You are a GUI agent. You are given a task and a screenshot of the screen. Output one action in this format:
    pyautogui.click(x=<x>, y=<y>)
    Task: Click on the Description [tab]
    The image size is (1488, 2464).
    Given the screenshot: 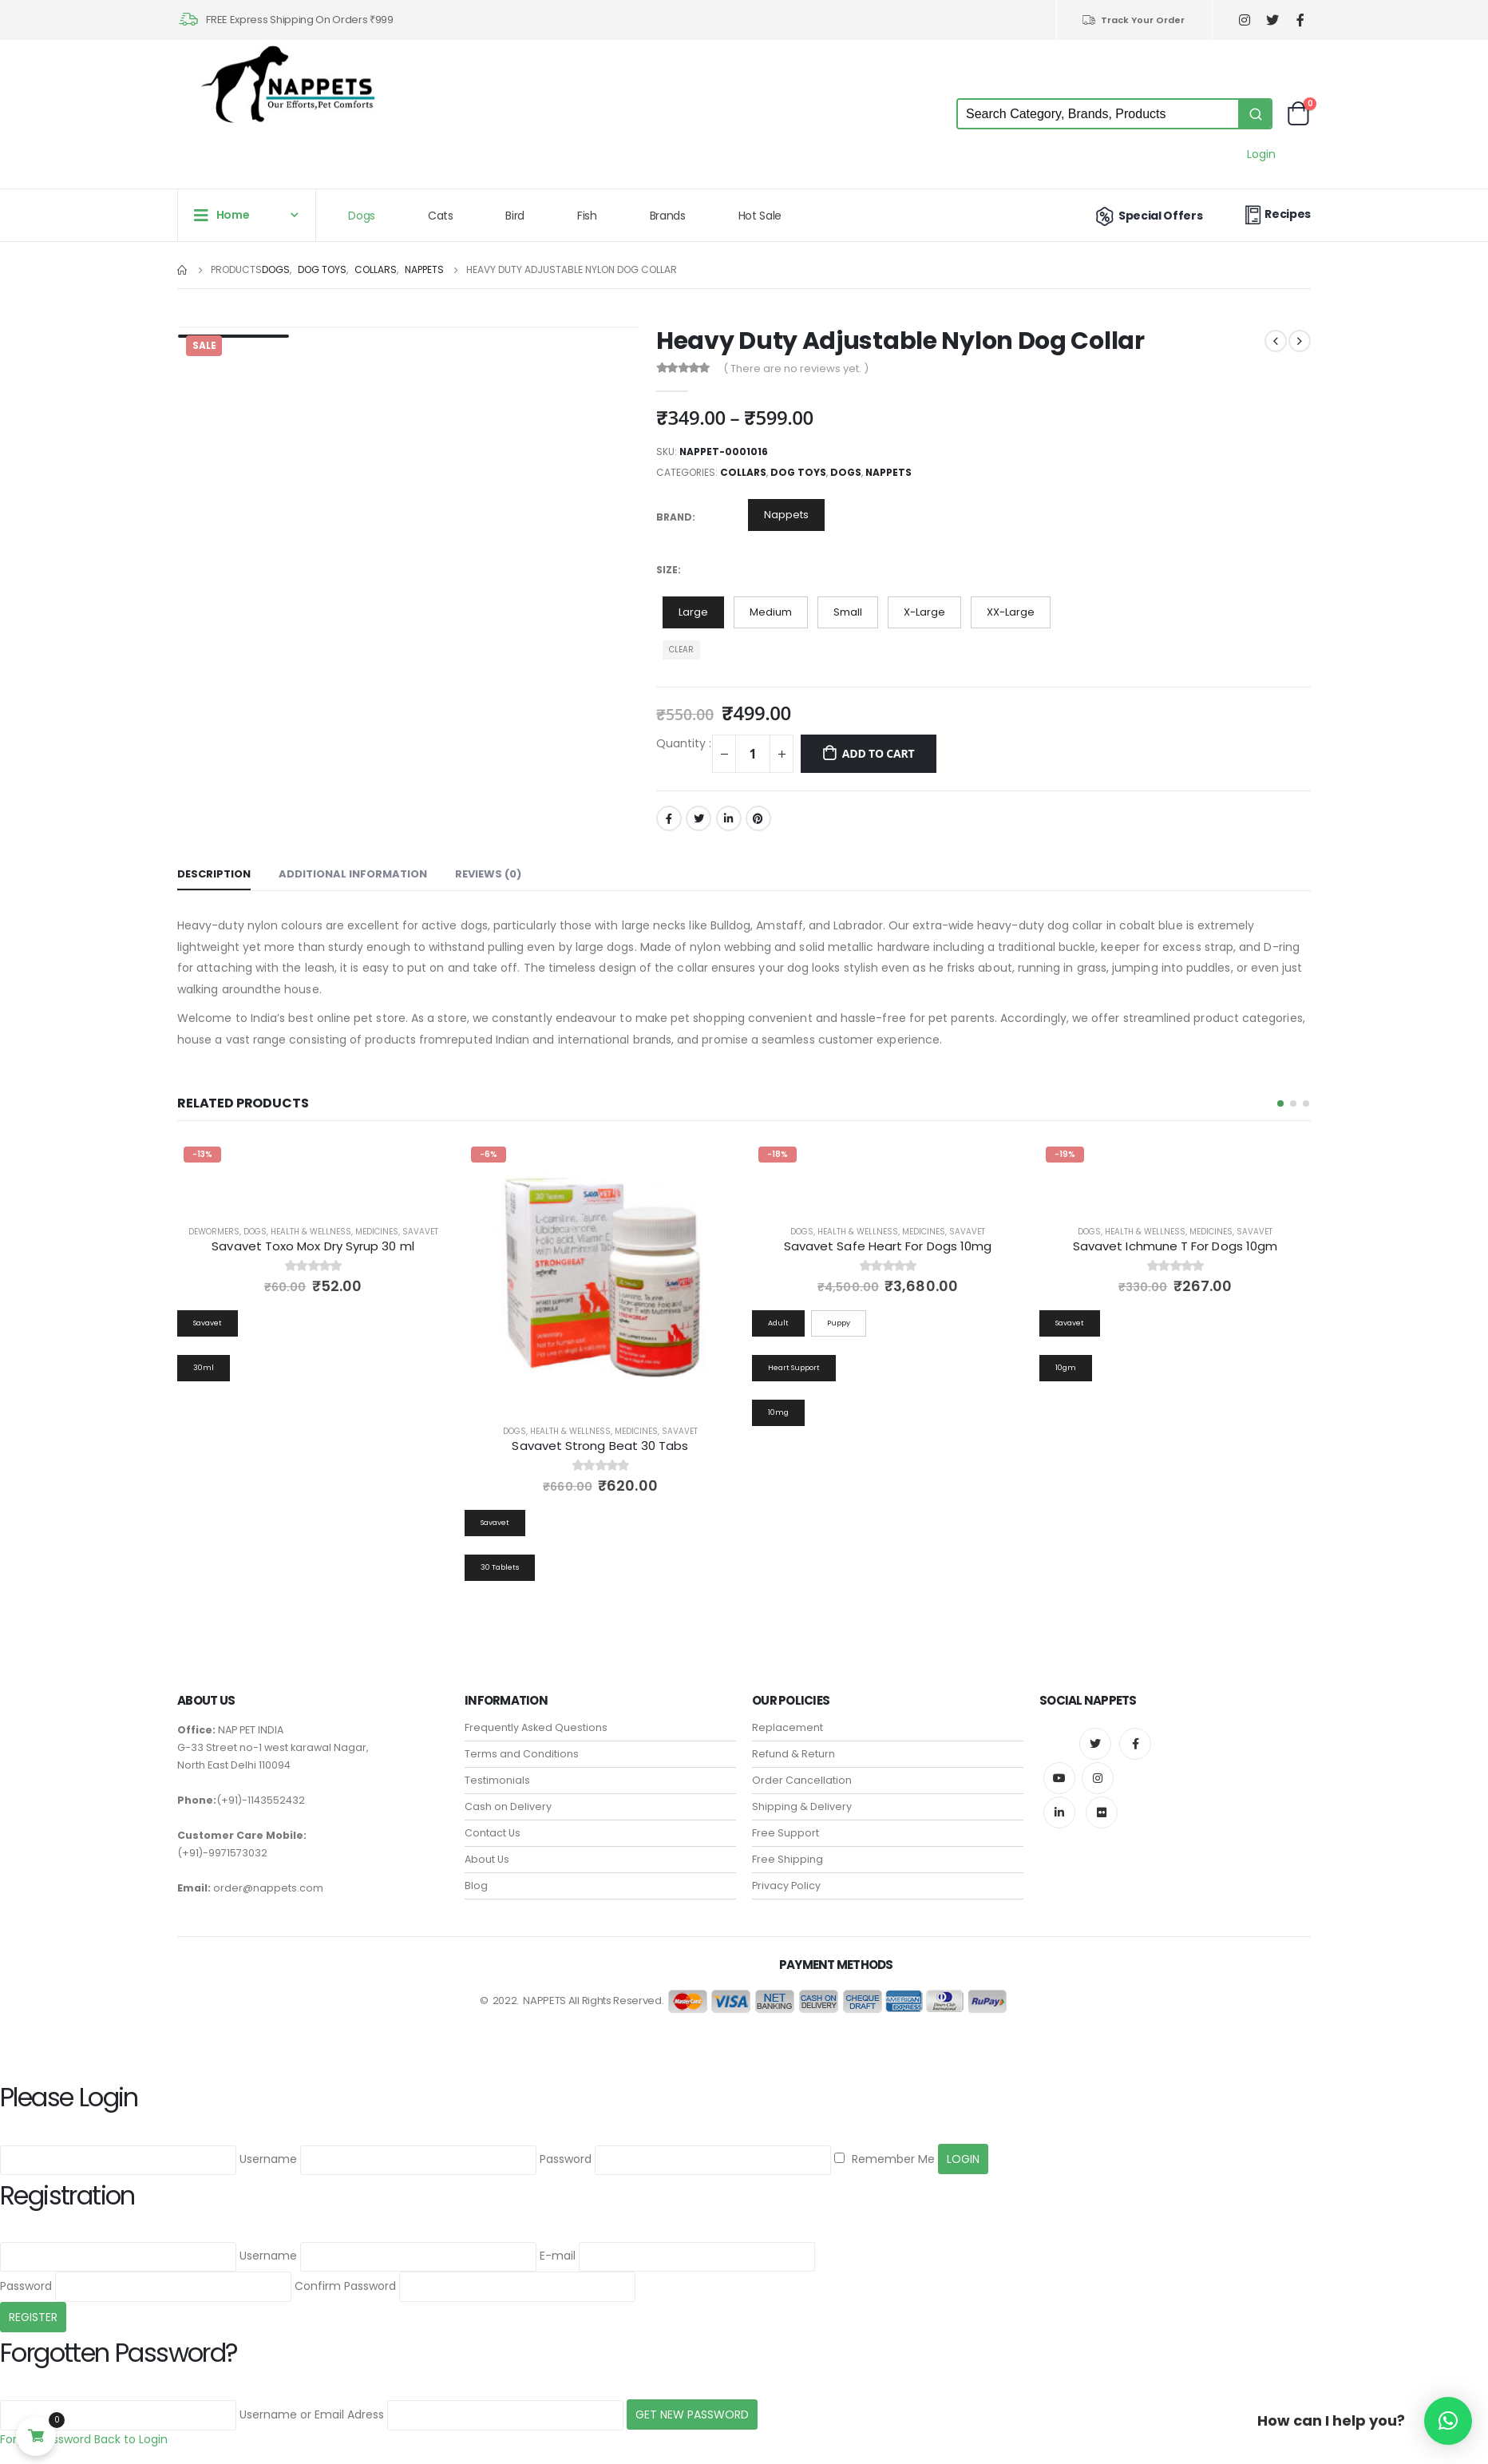 What is the action you would take?
    pyautogui.click(x=214, y=873)
    